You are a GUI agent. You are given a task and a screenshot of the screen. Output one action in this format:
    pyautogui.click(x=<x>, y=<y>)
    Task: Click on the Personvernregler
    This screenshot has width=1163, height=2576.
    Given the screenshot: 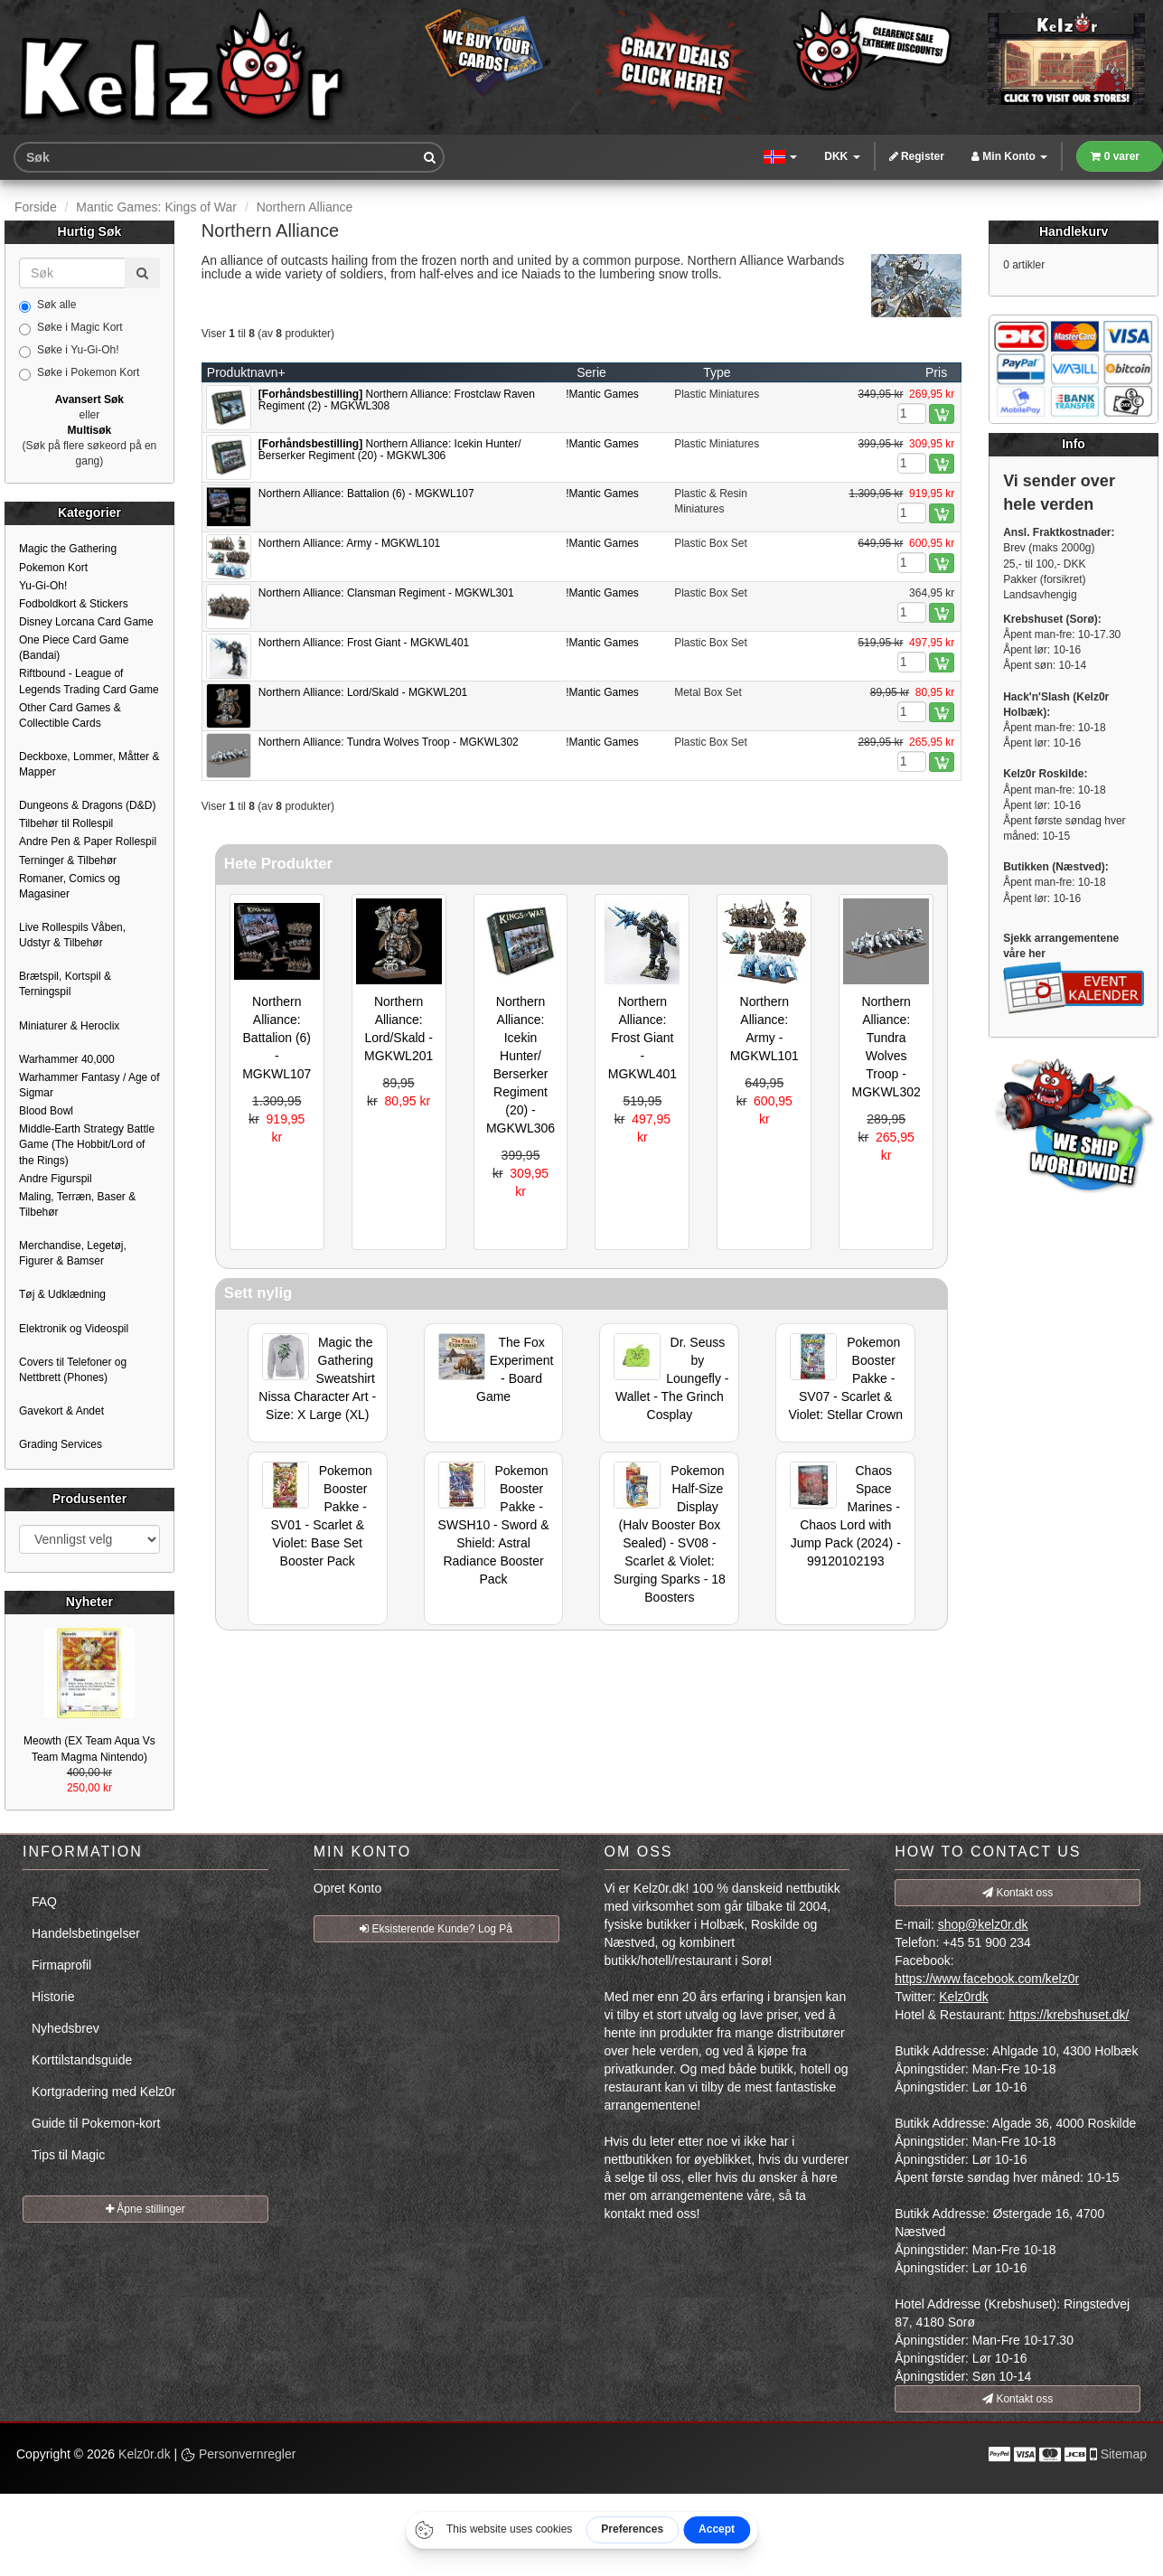 What is the action you would take?
    pyautogui.click(x=238, y=2454)
    